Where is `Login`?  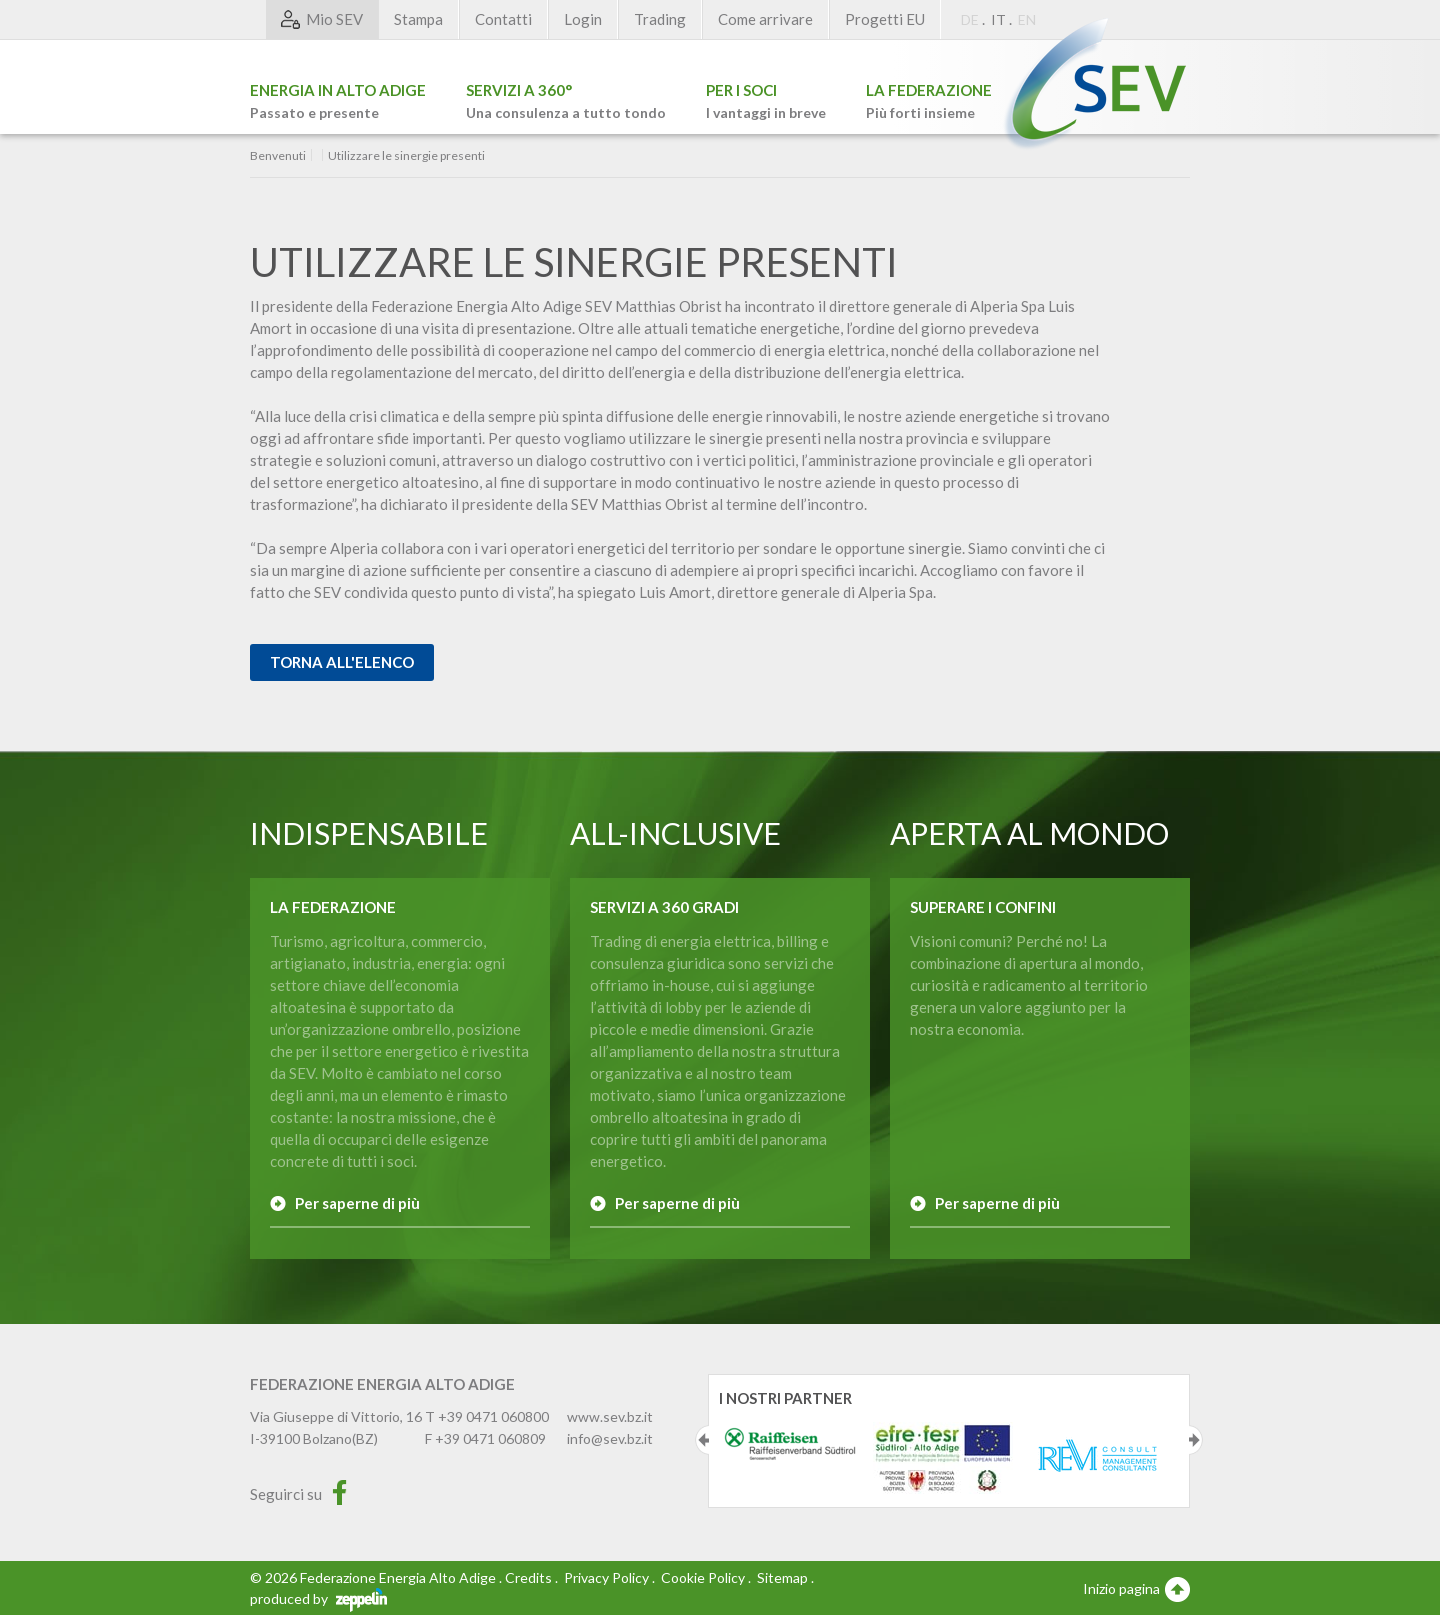
Login is located at coordinates (583, 19).